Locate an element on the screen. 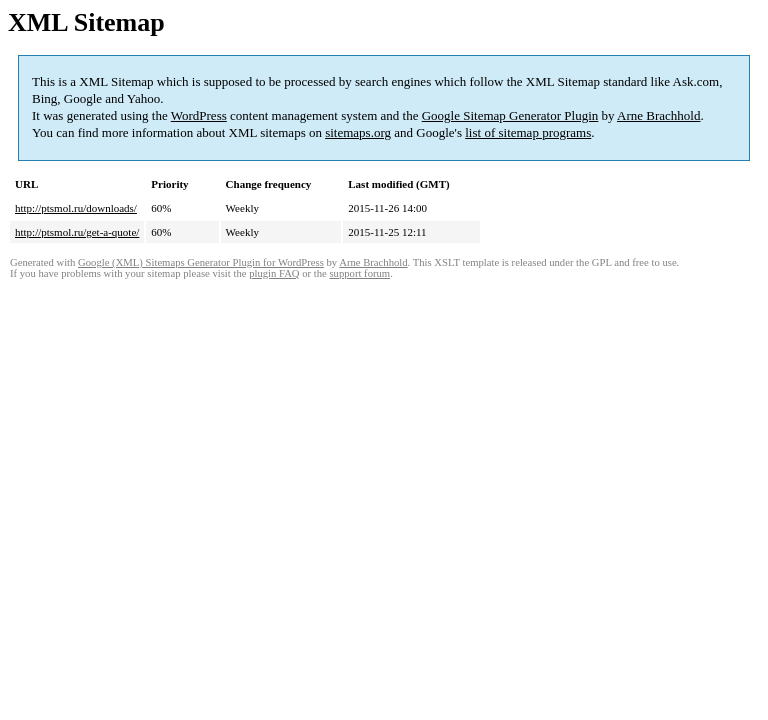 The width and height of the screenshot is (768, 720). WordPress is located at coordinates (199, 115).